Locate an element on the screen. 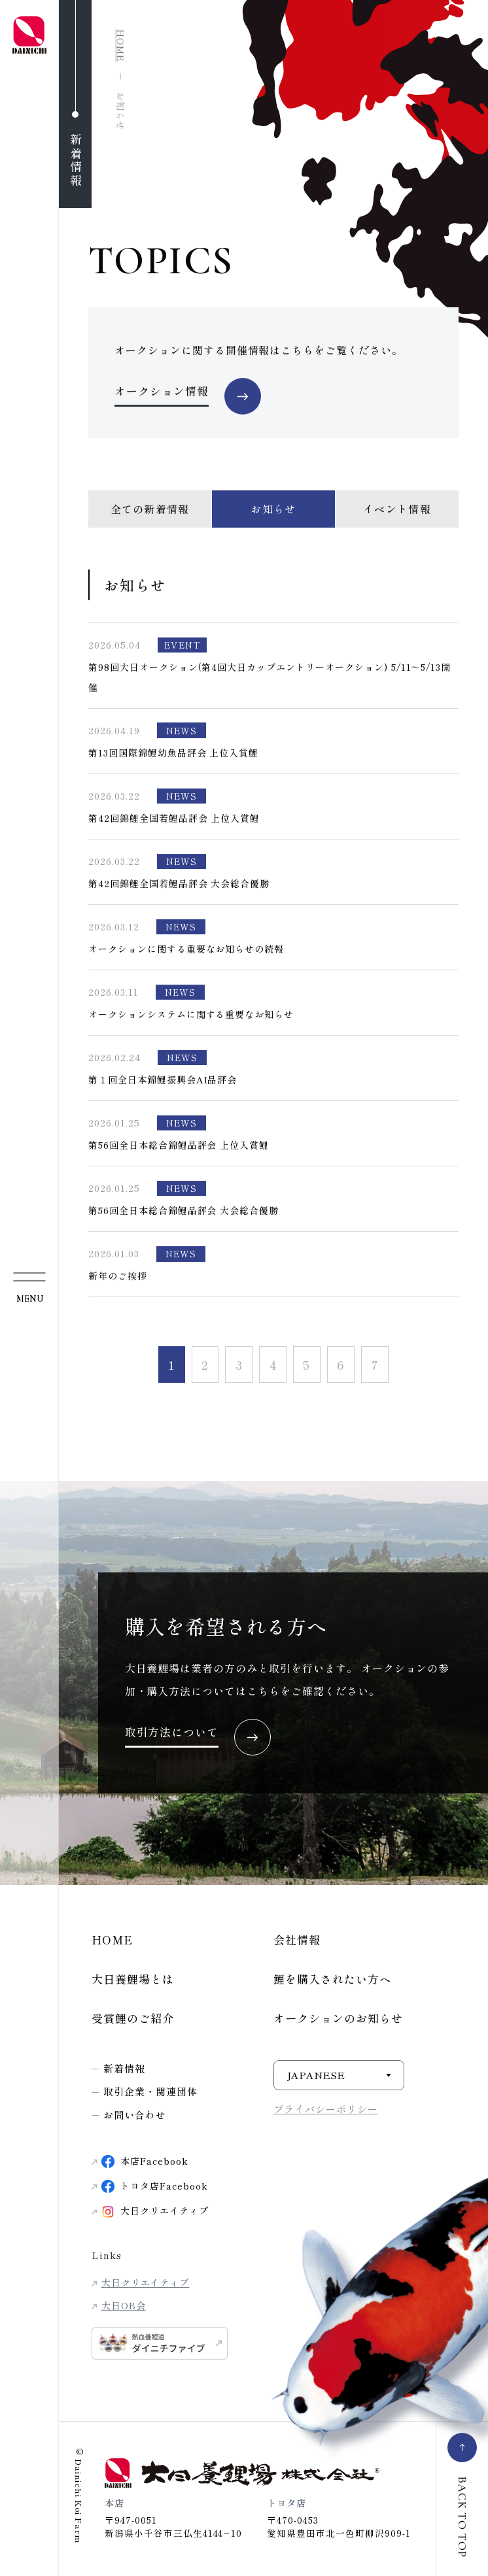  お知らせ is located at coordinates (273, 509).